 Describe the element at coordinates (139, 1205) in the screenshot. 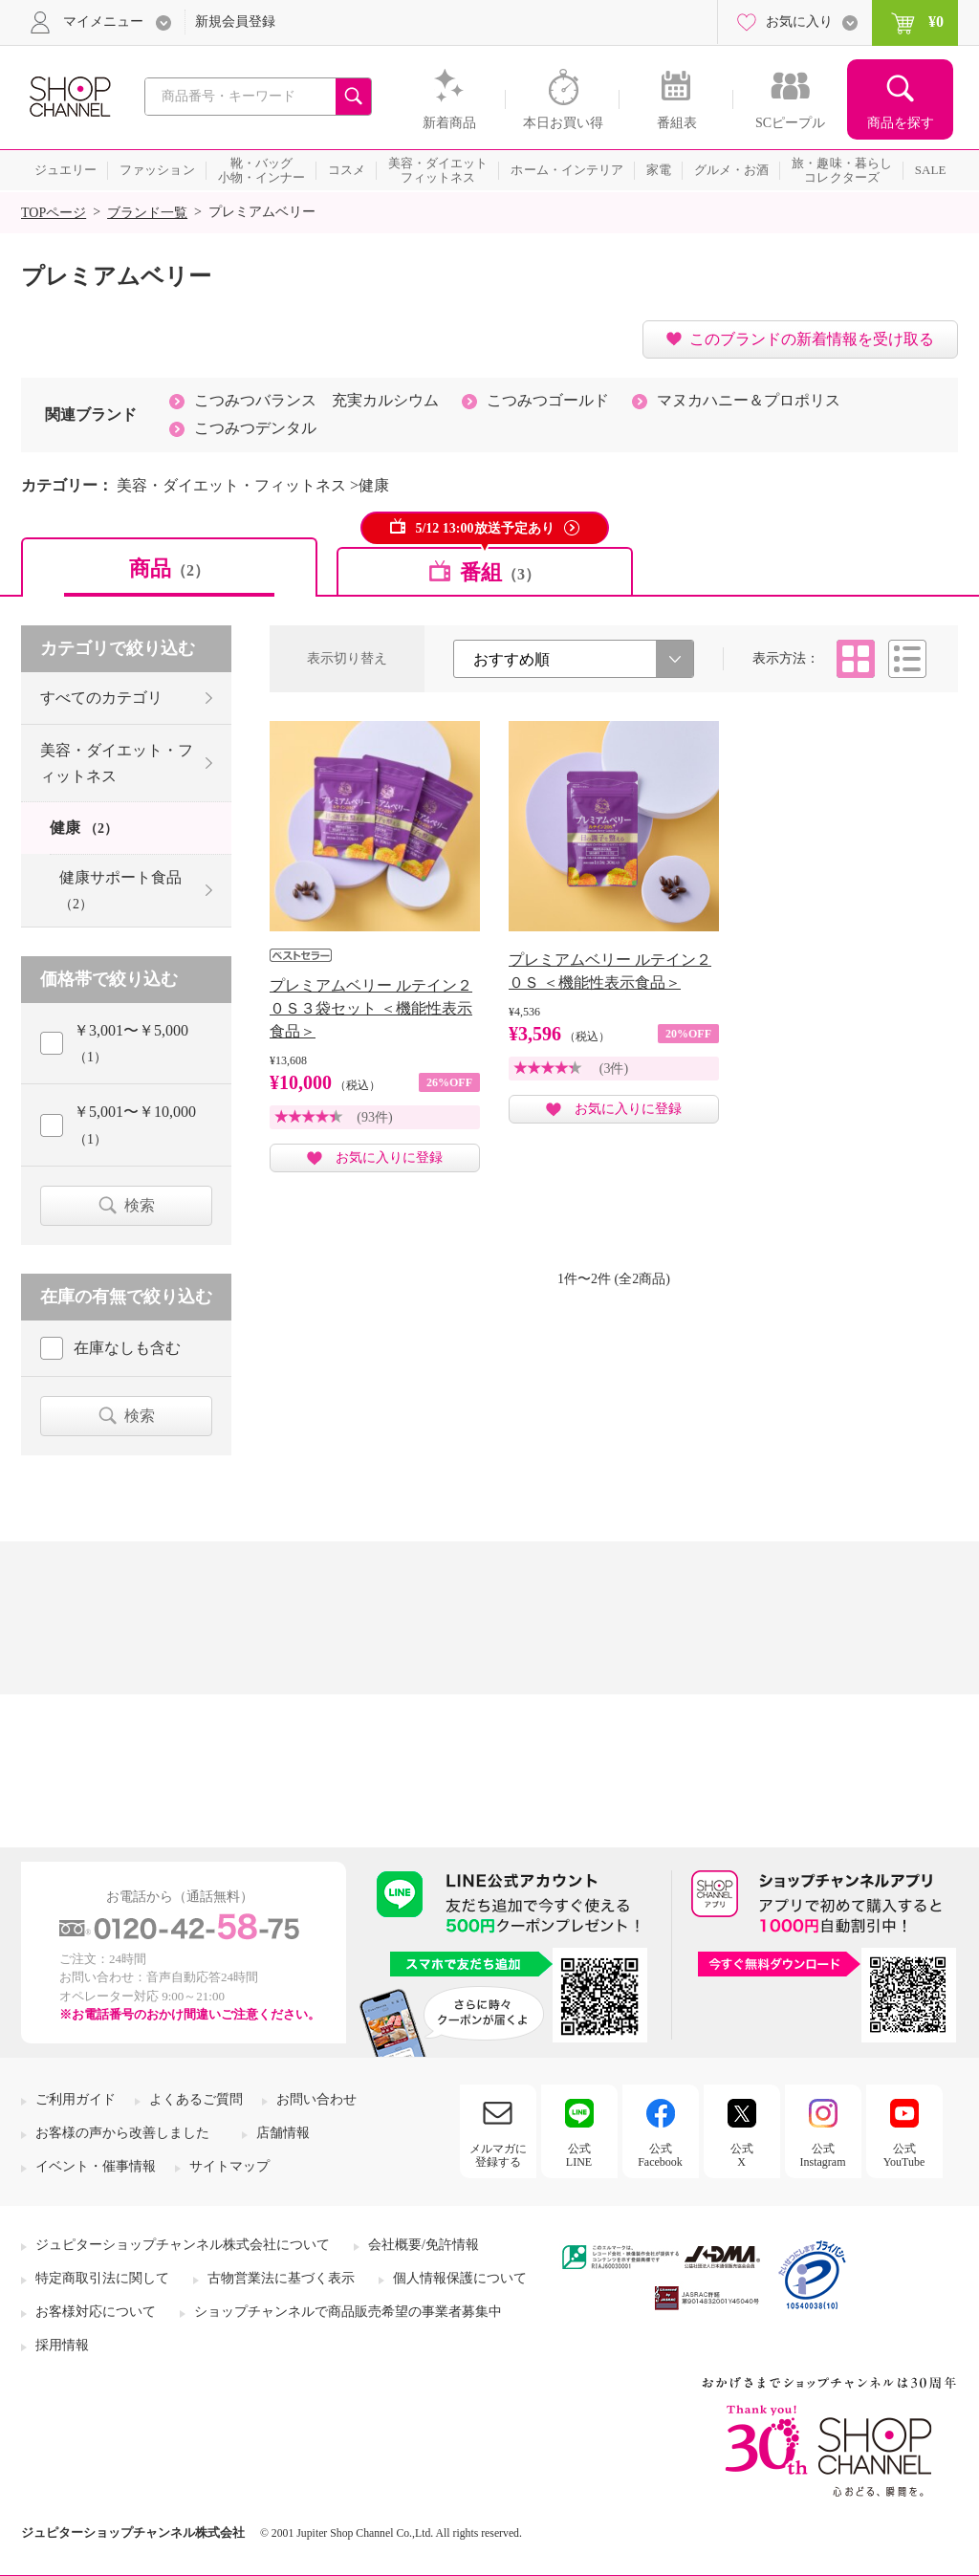

I see `検索` at that location.